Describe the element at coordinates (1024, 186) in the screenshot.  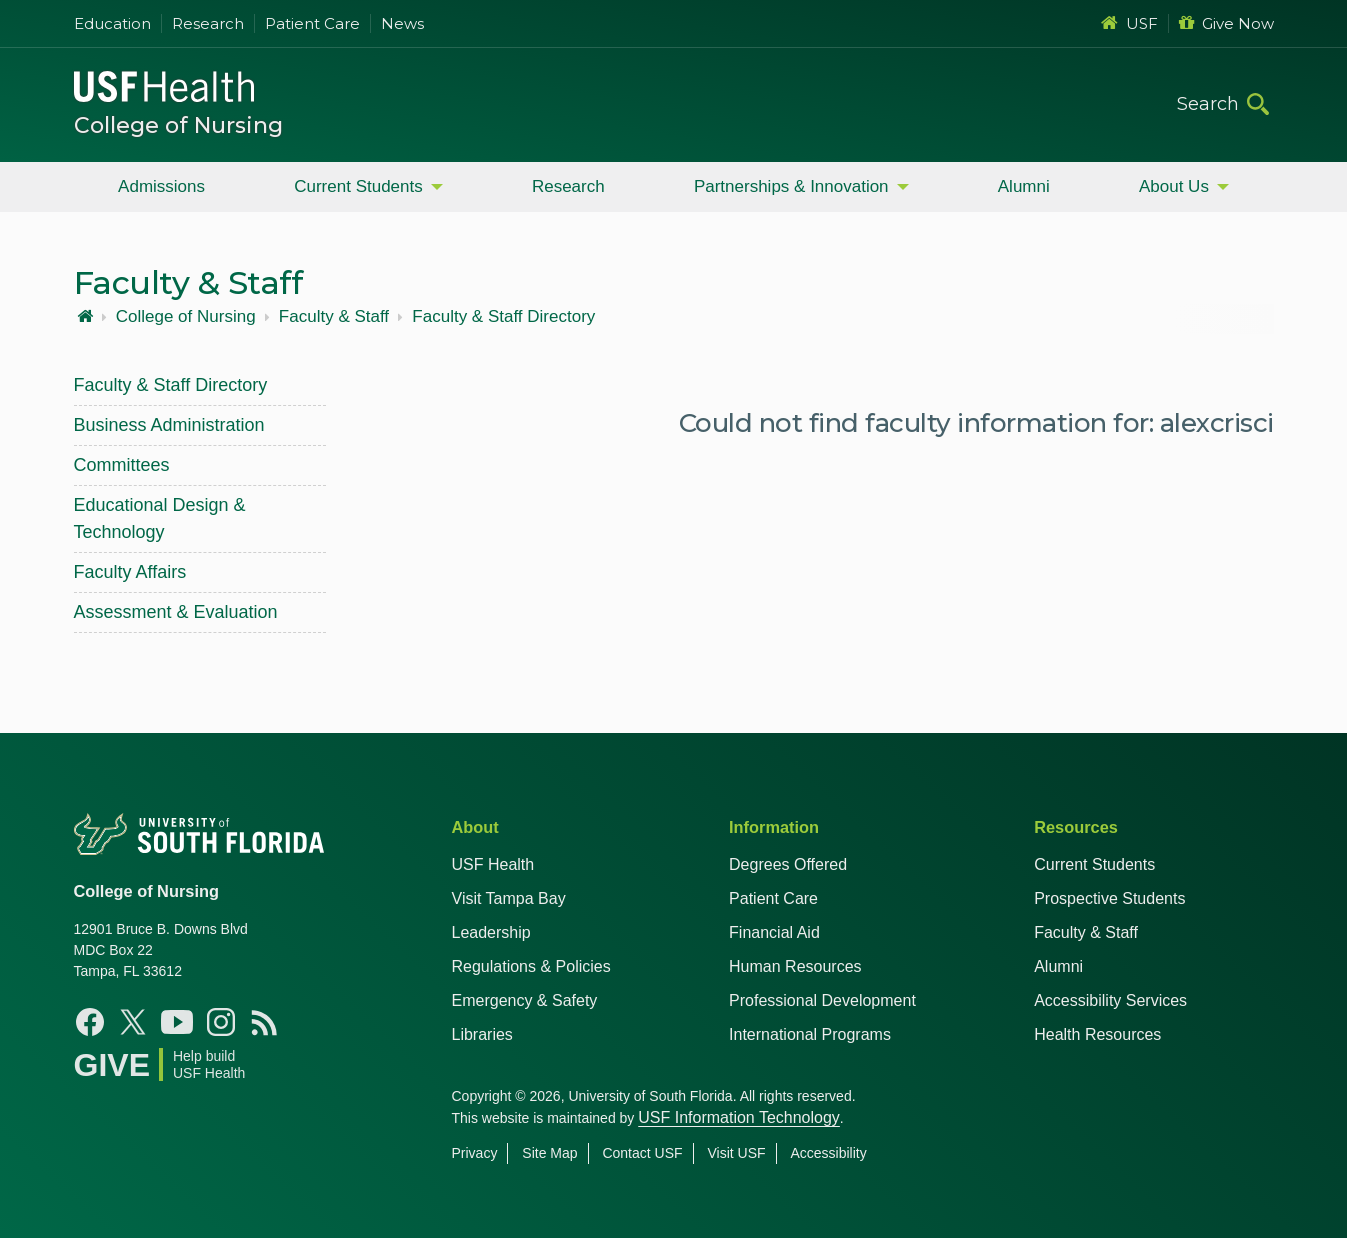
I see `Alumni` at that location.